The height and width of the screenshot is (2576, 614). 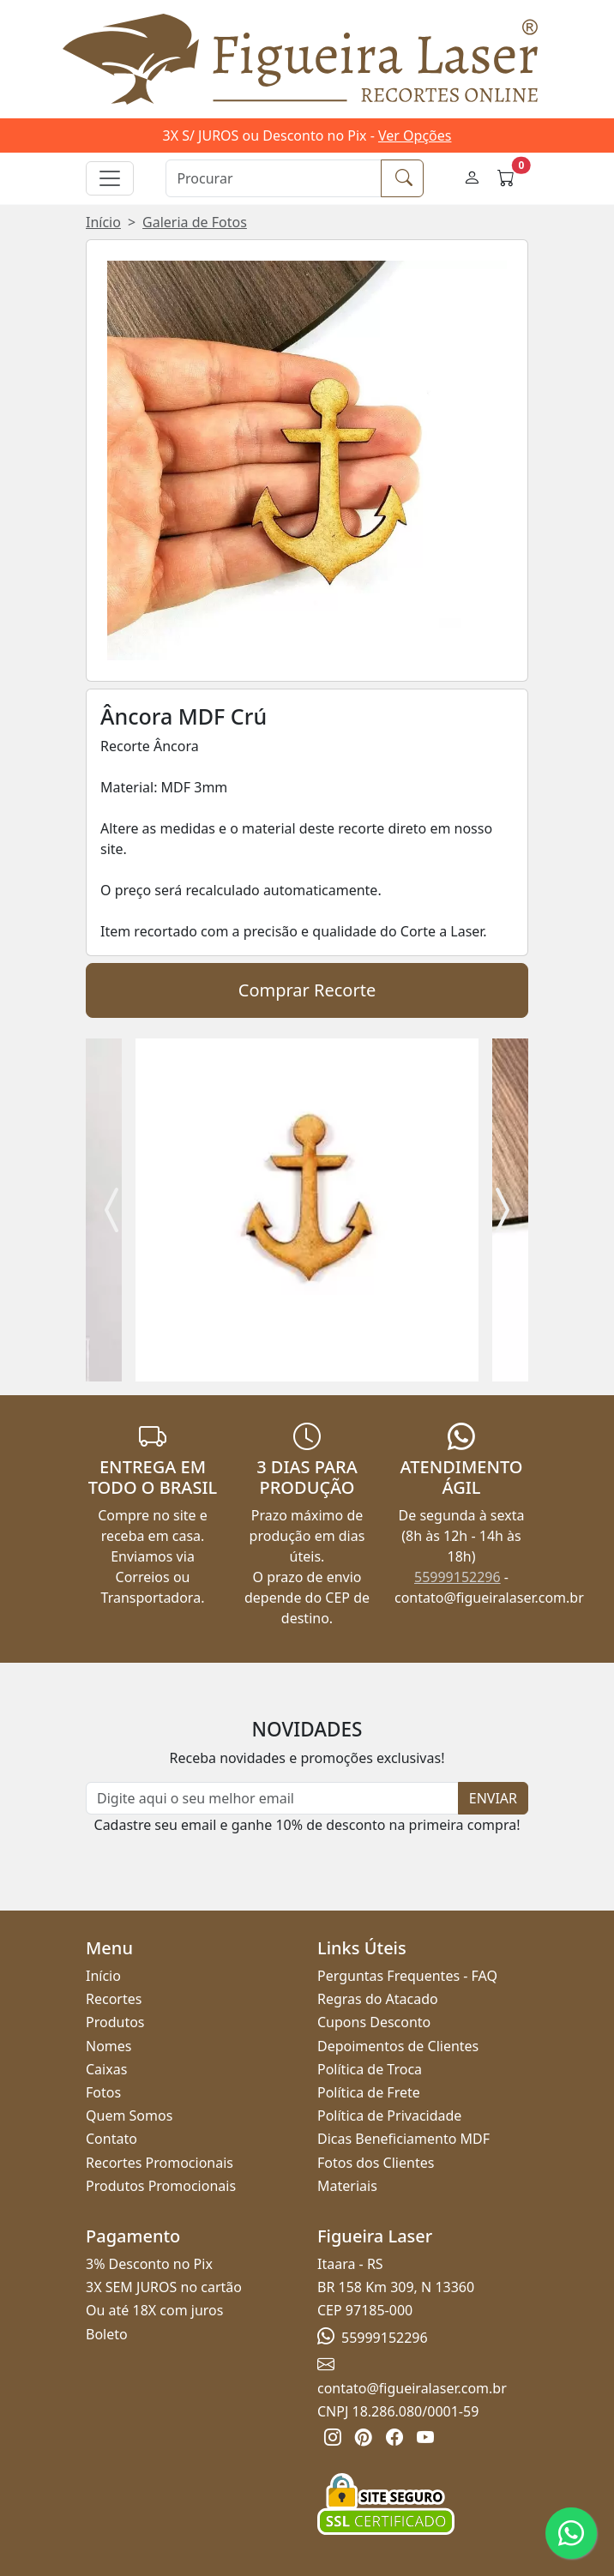 I want to click on Cupons Desconto, so click(x=373, y=2022).